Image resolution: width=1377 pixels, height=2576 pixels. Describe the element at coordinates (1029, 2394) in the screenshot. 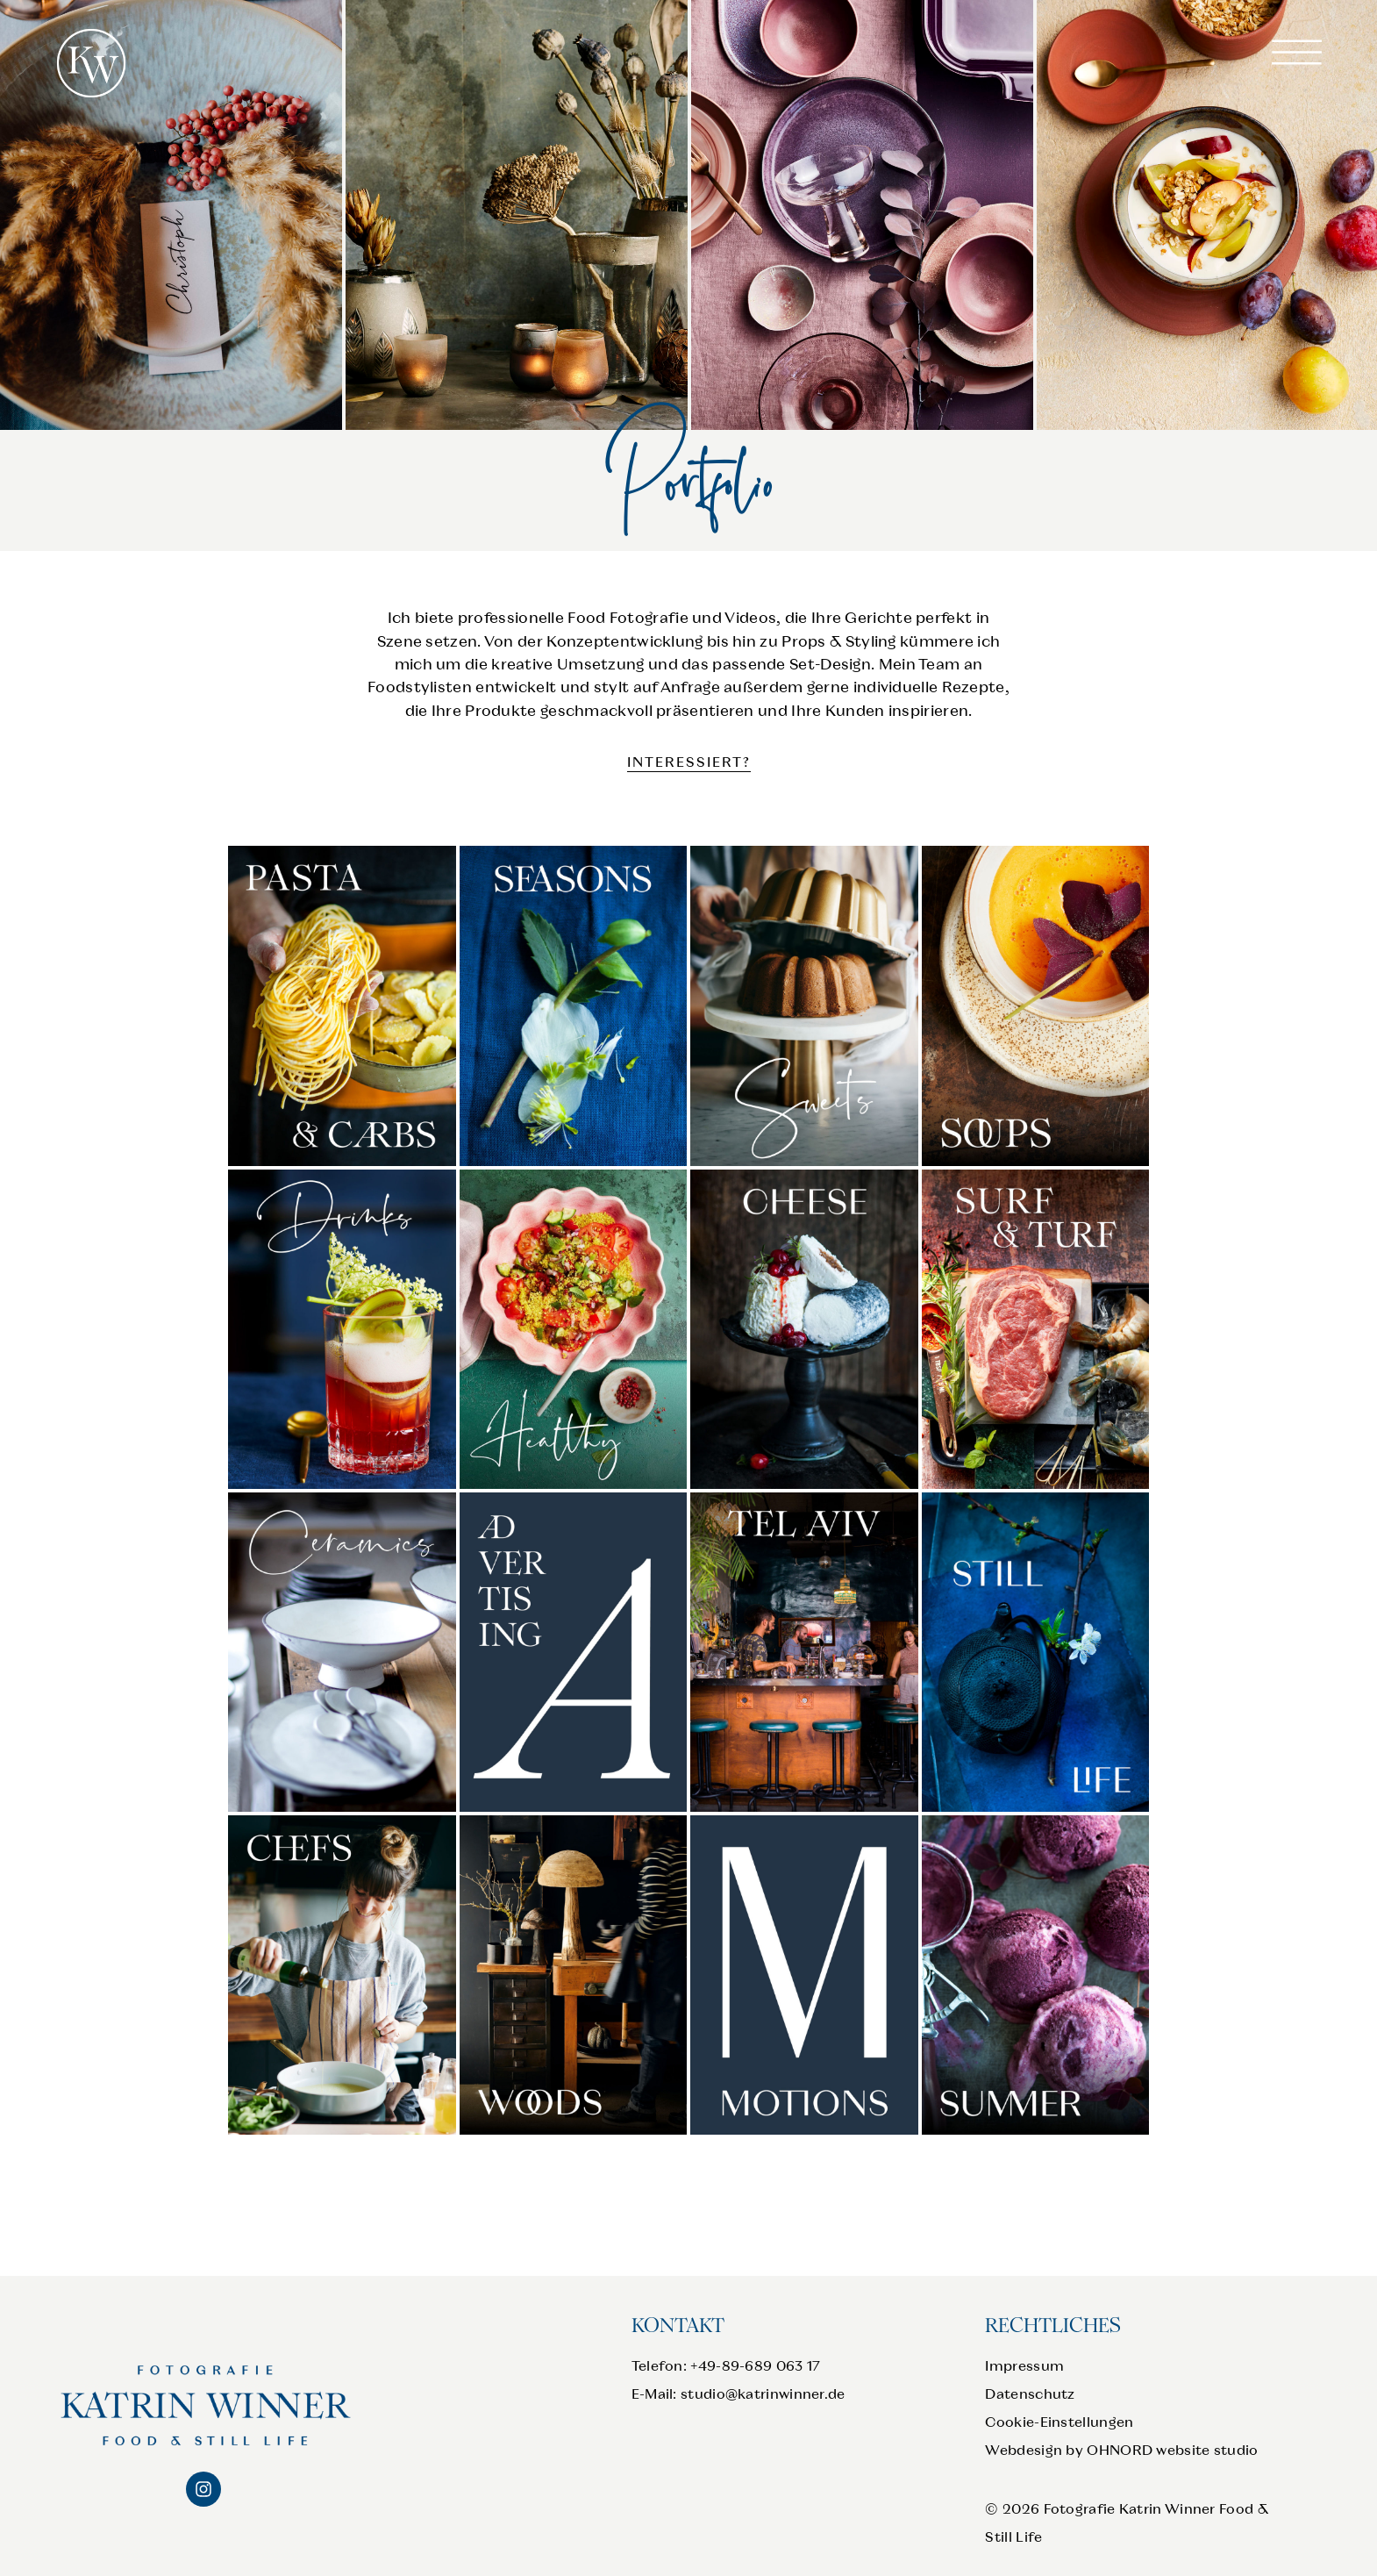

I see `Datenschutz` at that location.